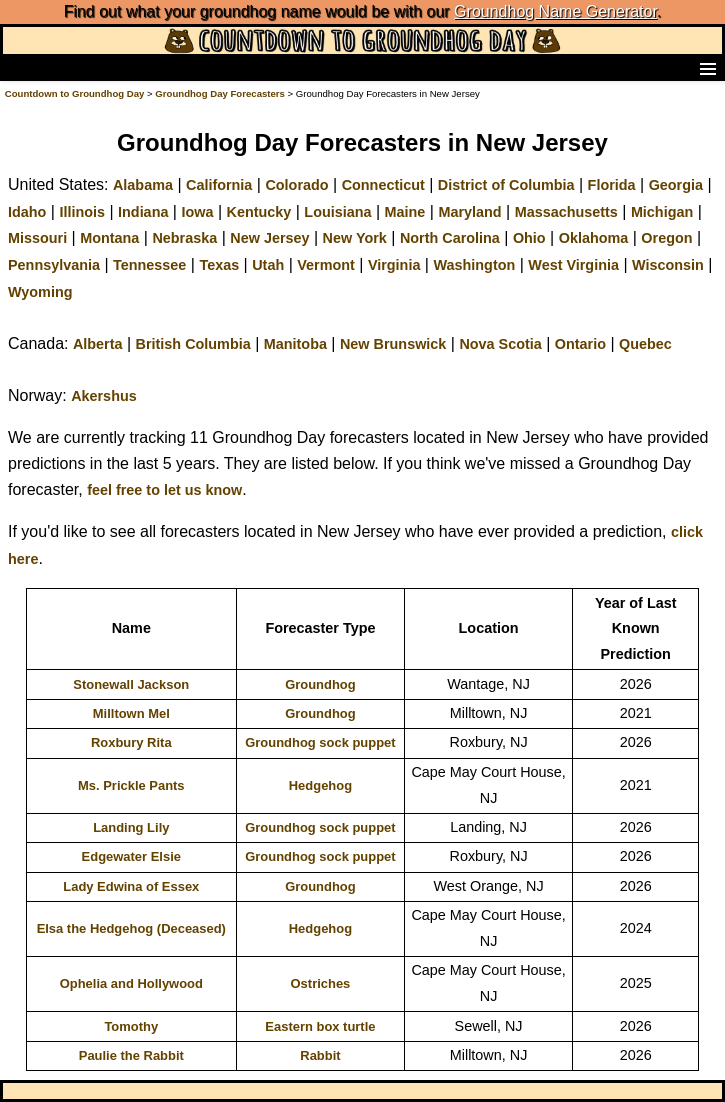 This screenshot has height=1102, width=725. What do you see at coordinates (320, 684) in the screenshot?
I see `Groundhog` at bounding box center [320, 684].